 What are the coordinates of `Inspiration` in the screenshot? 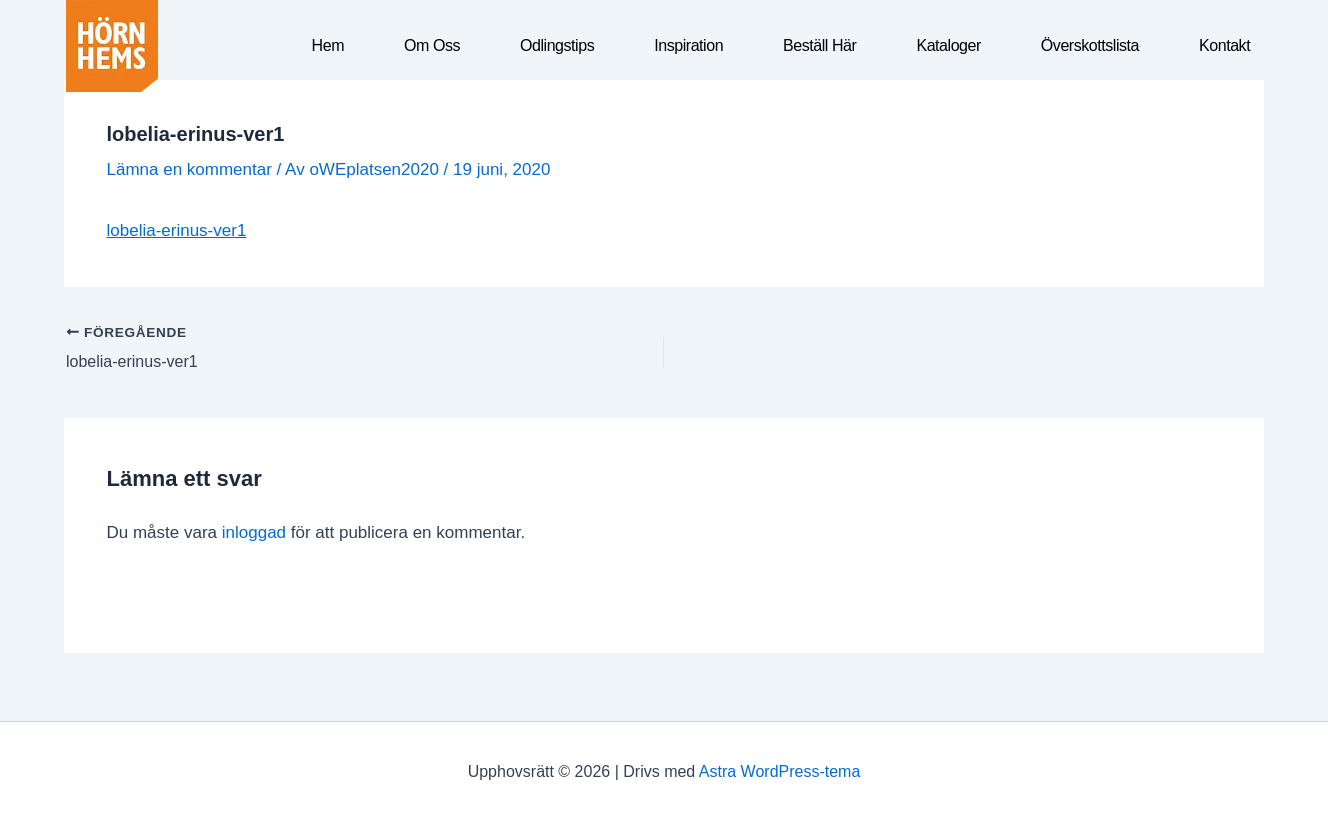 It's located at (688, 45).